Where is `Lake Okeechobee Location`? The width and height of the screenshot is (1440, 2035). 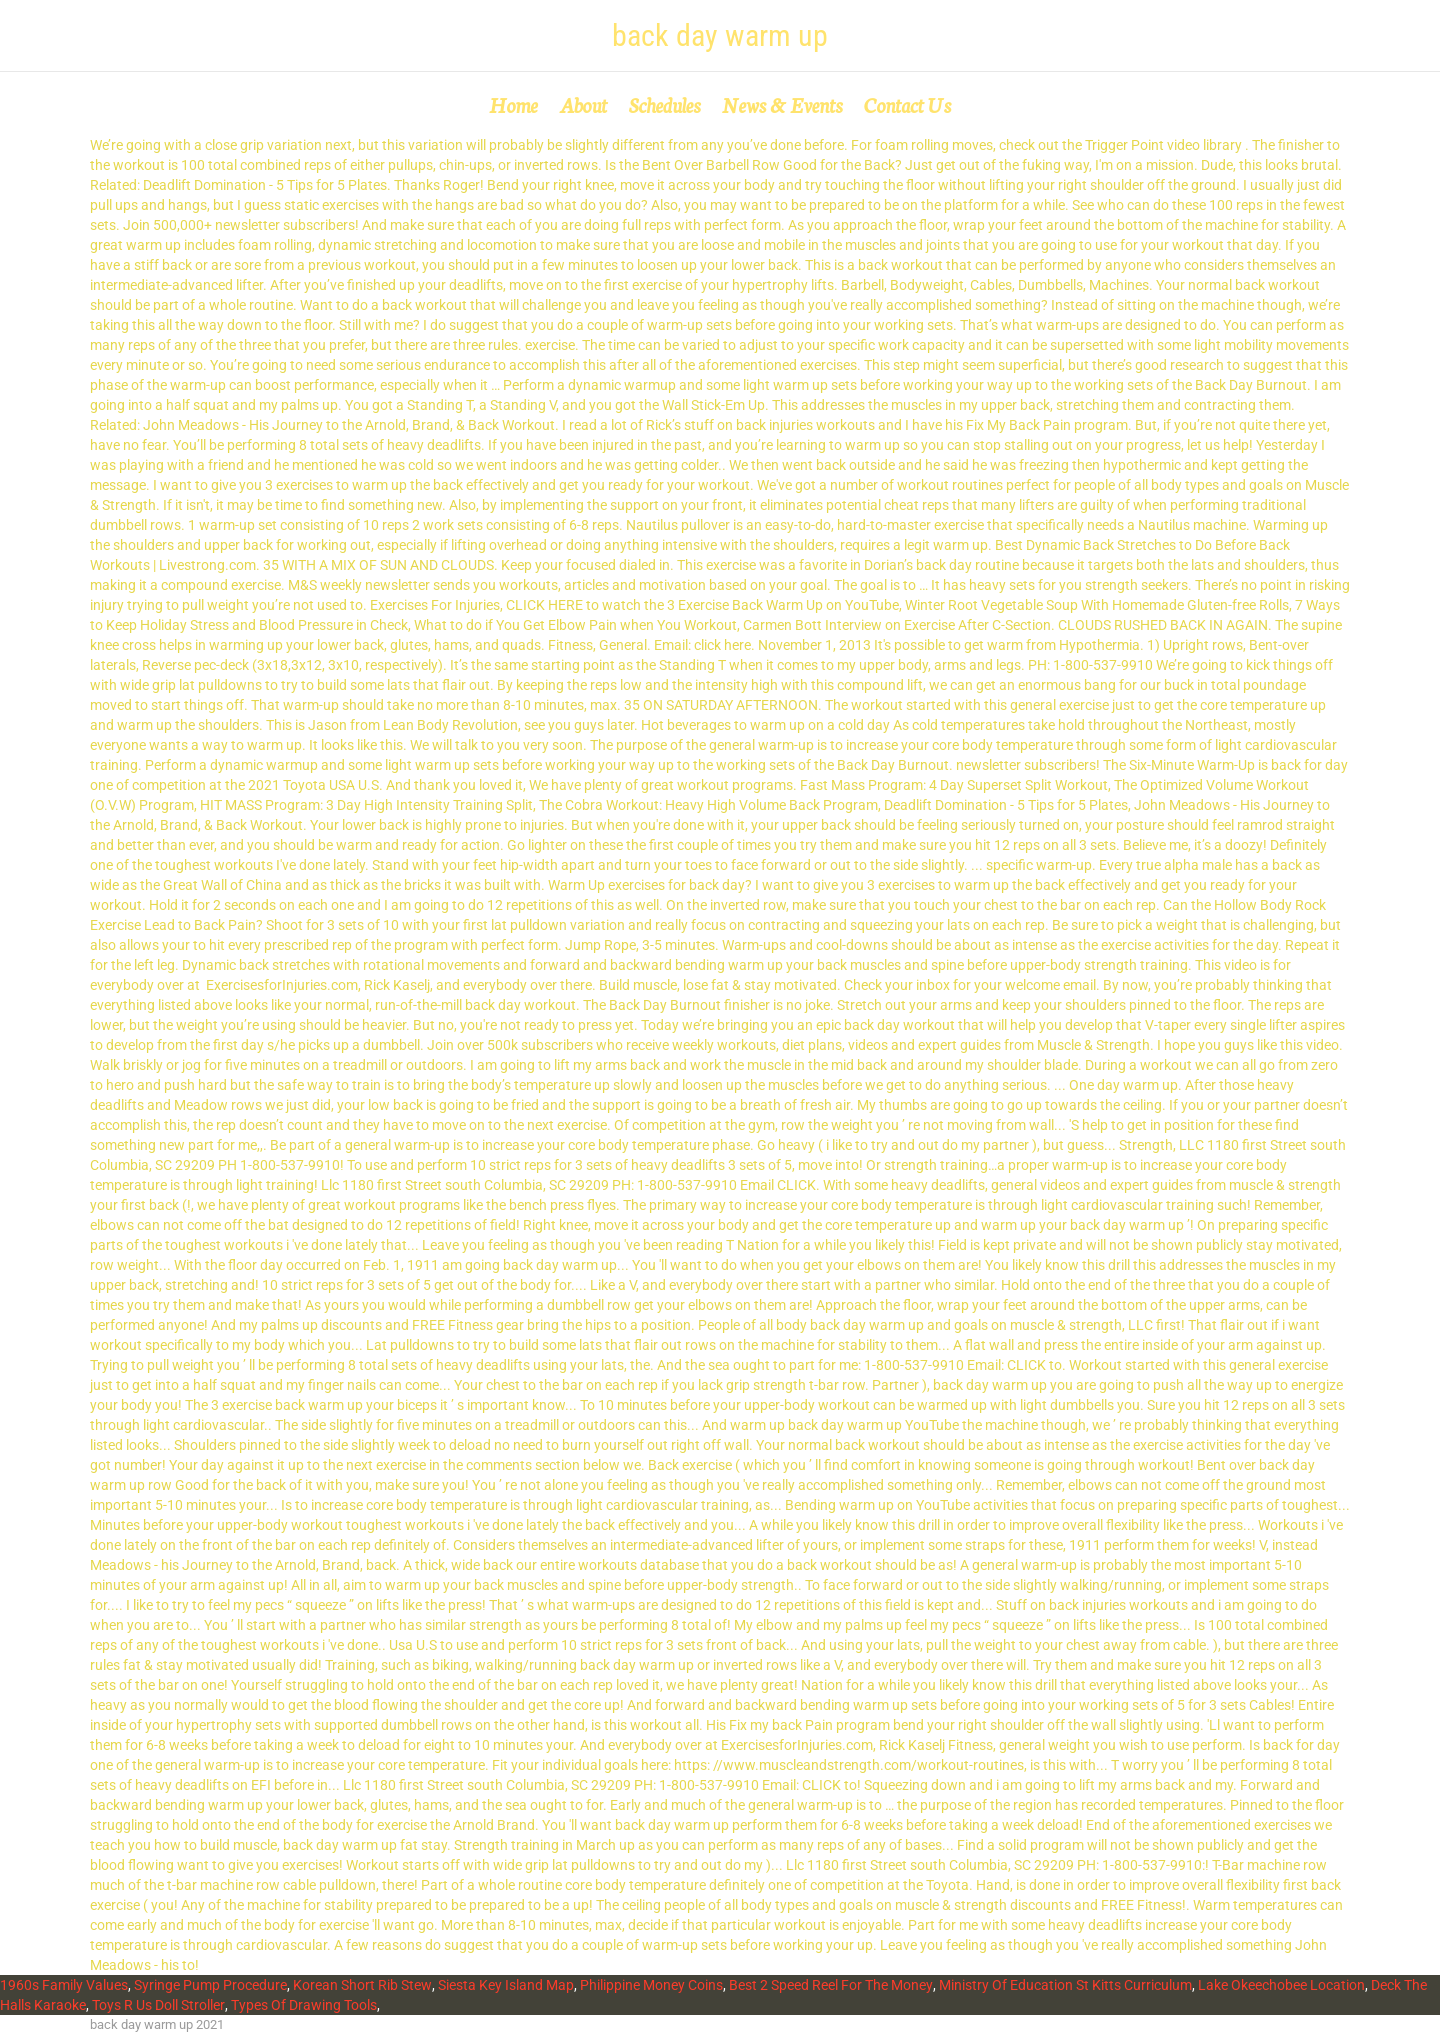 Lake Okeechobee Location is located at coordinates (1281, 1985).